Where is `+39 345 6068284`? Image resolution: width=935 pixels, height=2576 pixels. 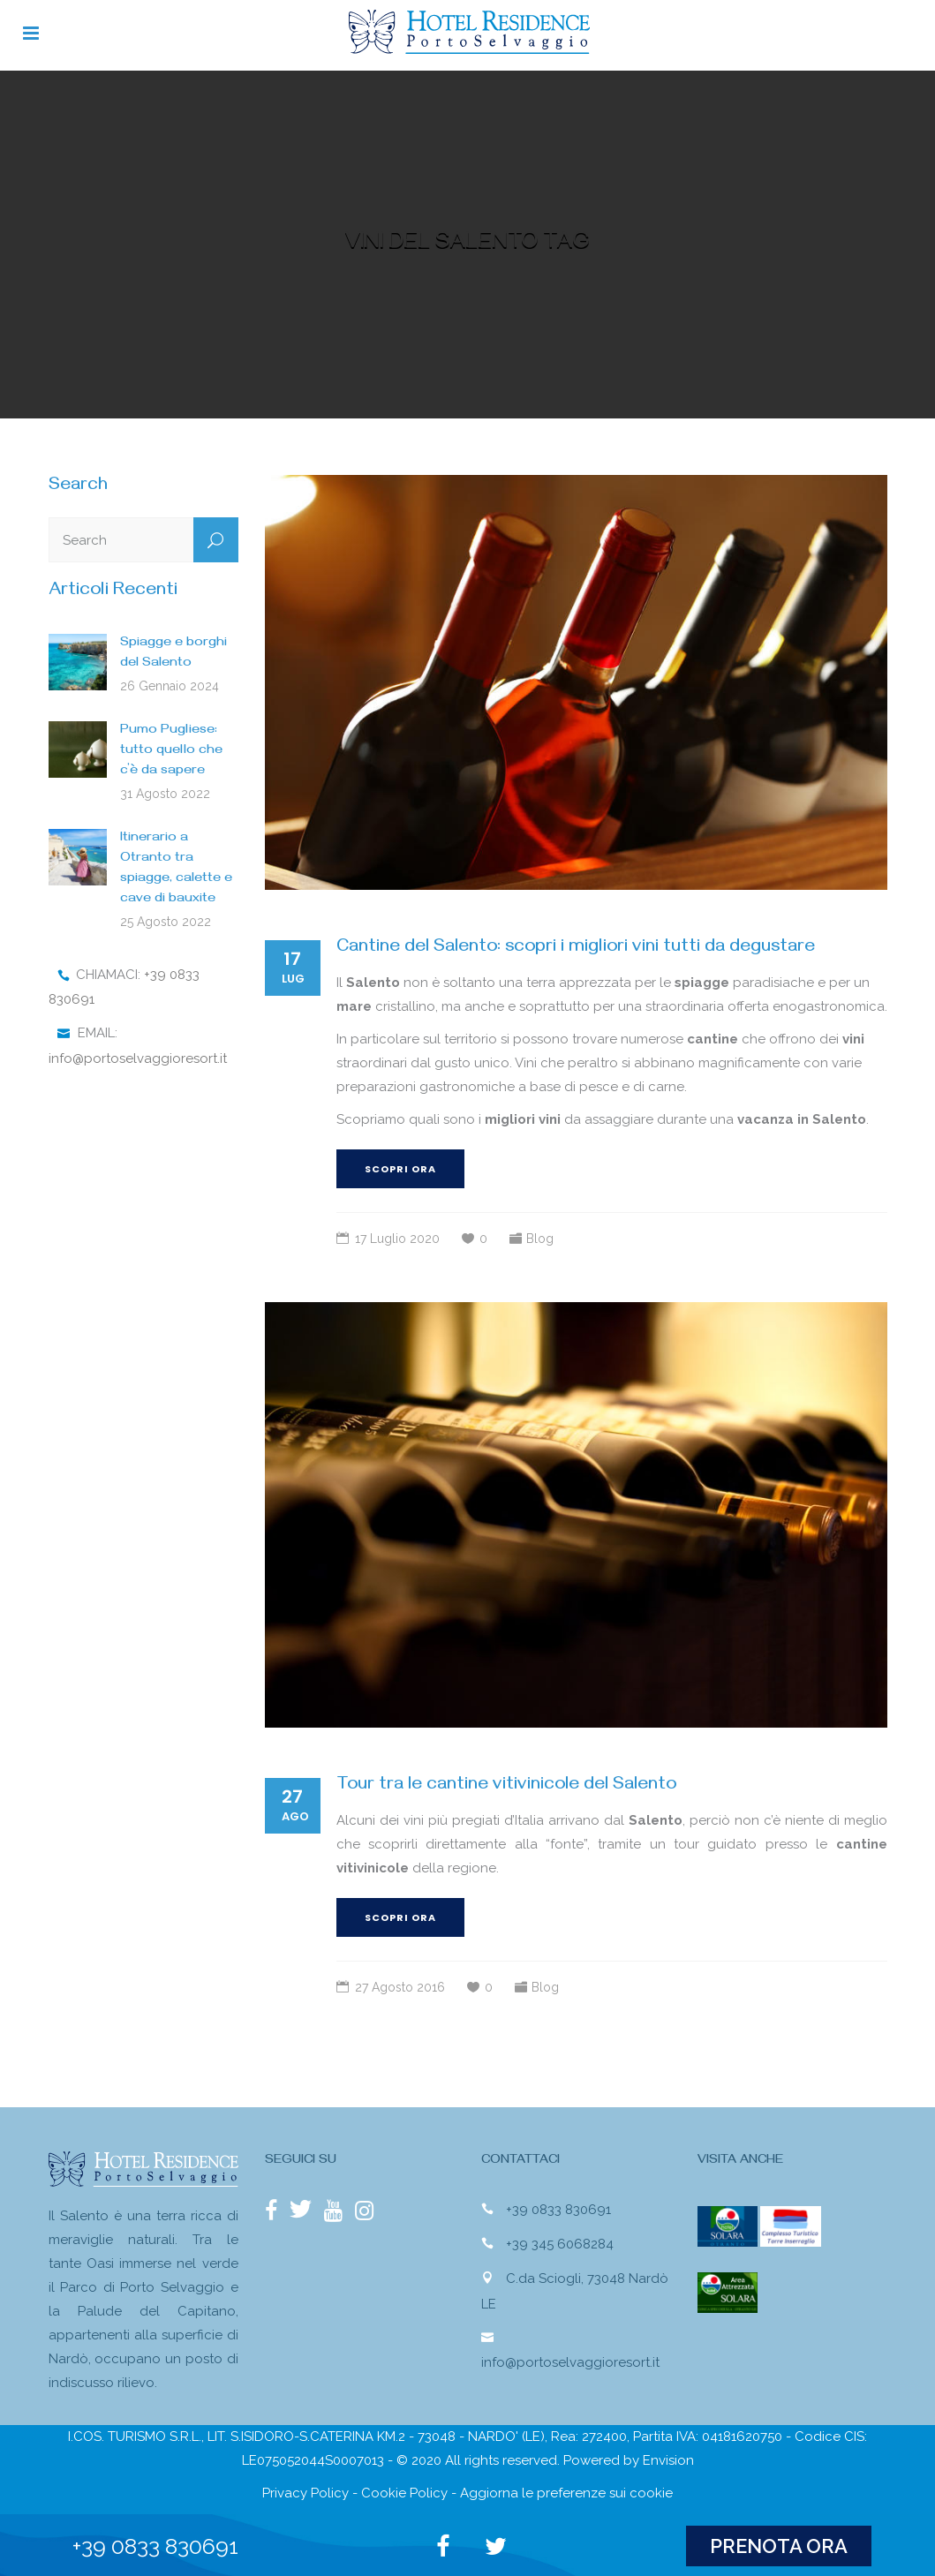
+39 345 6068284 is located at coordinates (560, 2244).